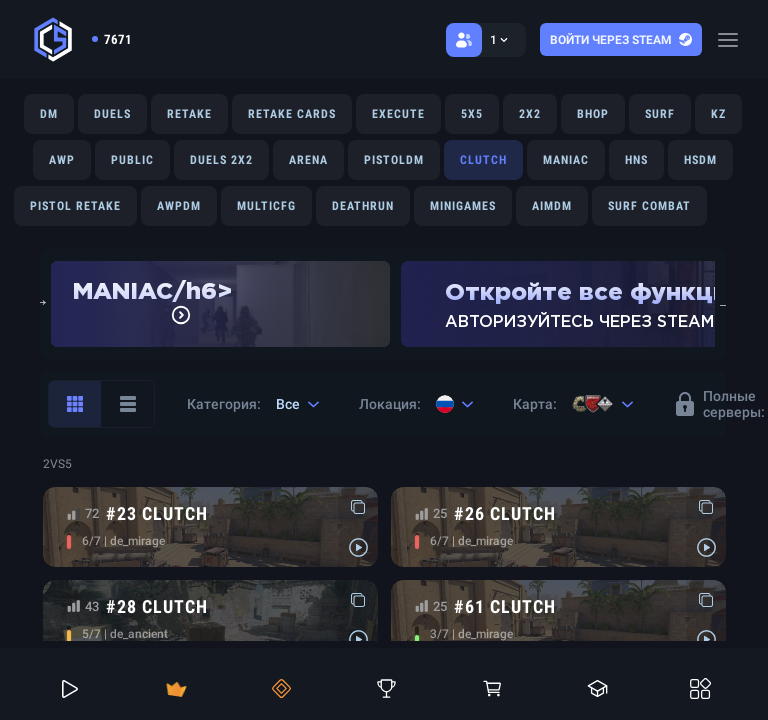 This screenshot has height=720, width=768. What do you see at coordinates (363, 206) in the screenshot?
I see `DEATHRUN` at bounding box center [363, 206].